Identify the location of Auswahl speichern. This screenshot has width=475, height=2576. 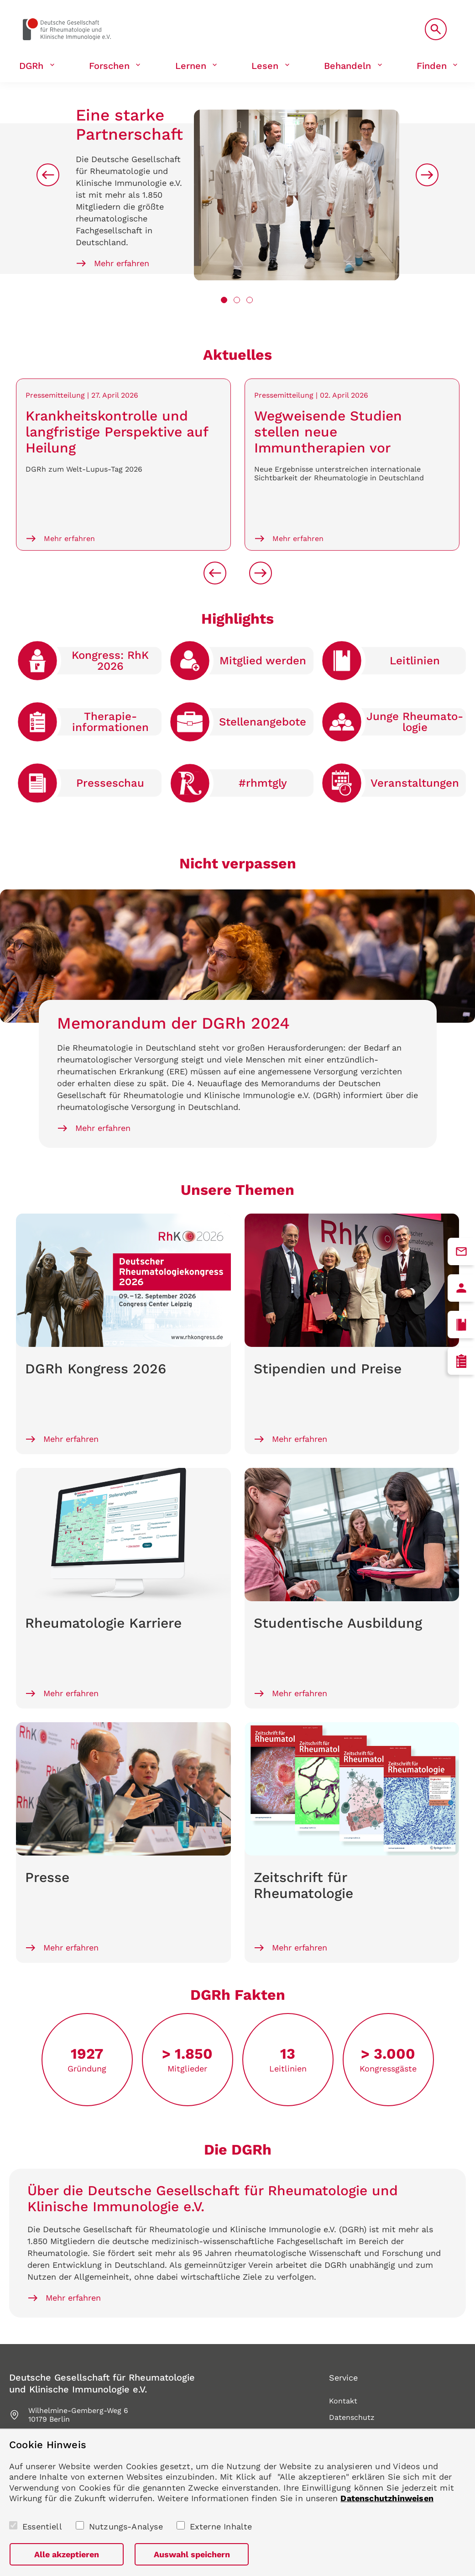
(192, 2554).